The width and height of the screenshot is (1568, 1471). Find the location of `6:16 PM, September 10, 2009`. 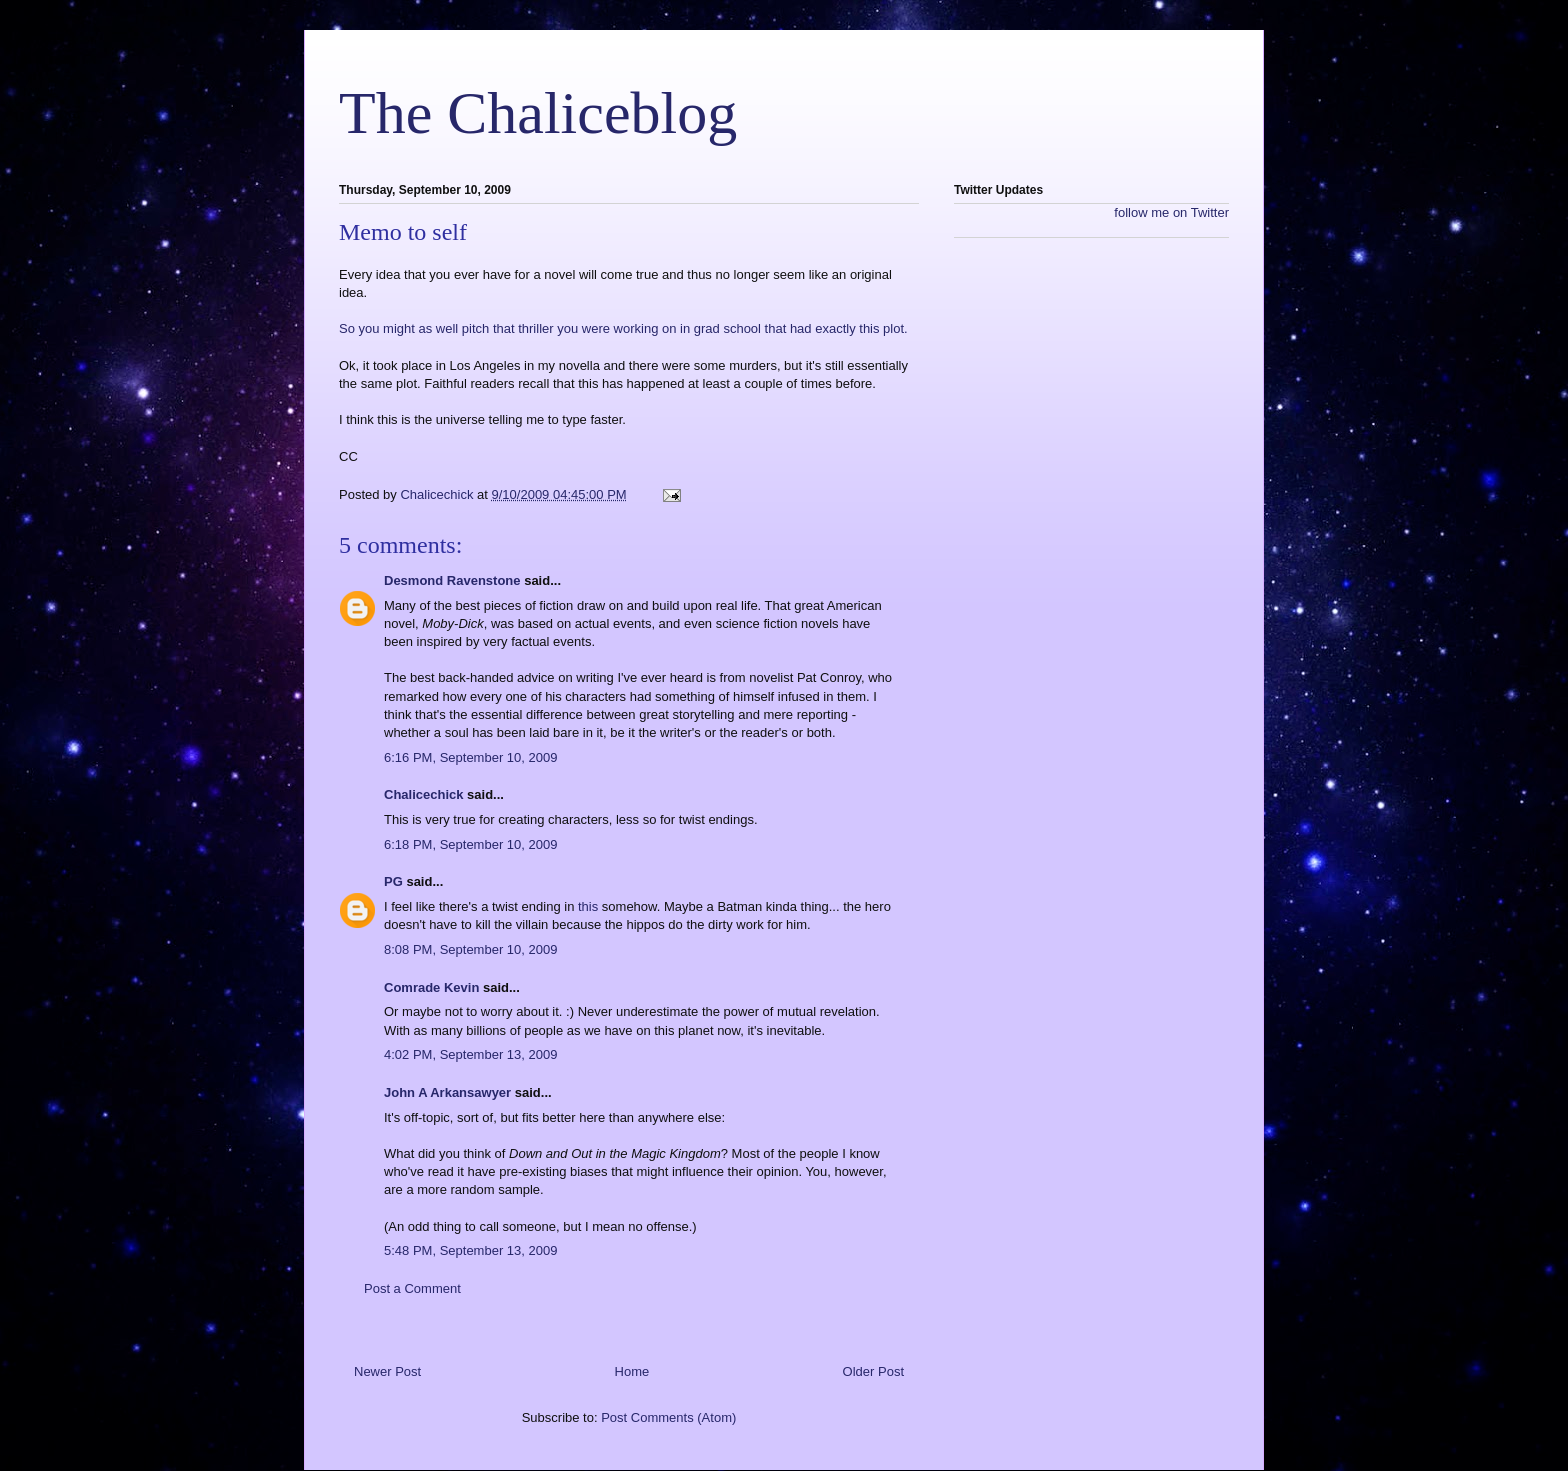

6:16 PM, September 10, 2009 is located at coordinates (470, 757).